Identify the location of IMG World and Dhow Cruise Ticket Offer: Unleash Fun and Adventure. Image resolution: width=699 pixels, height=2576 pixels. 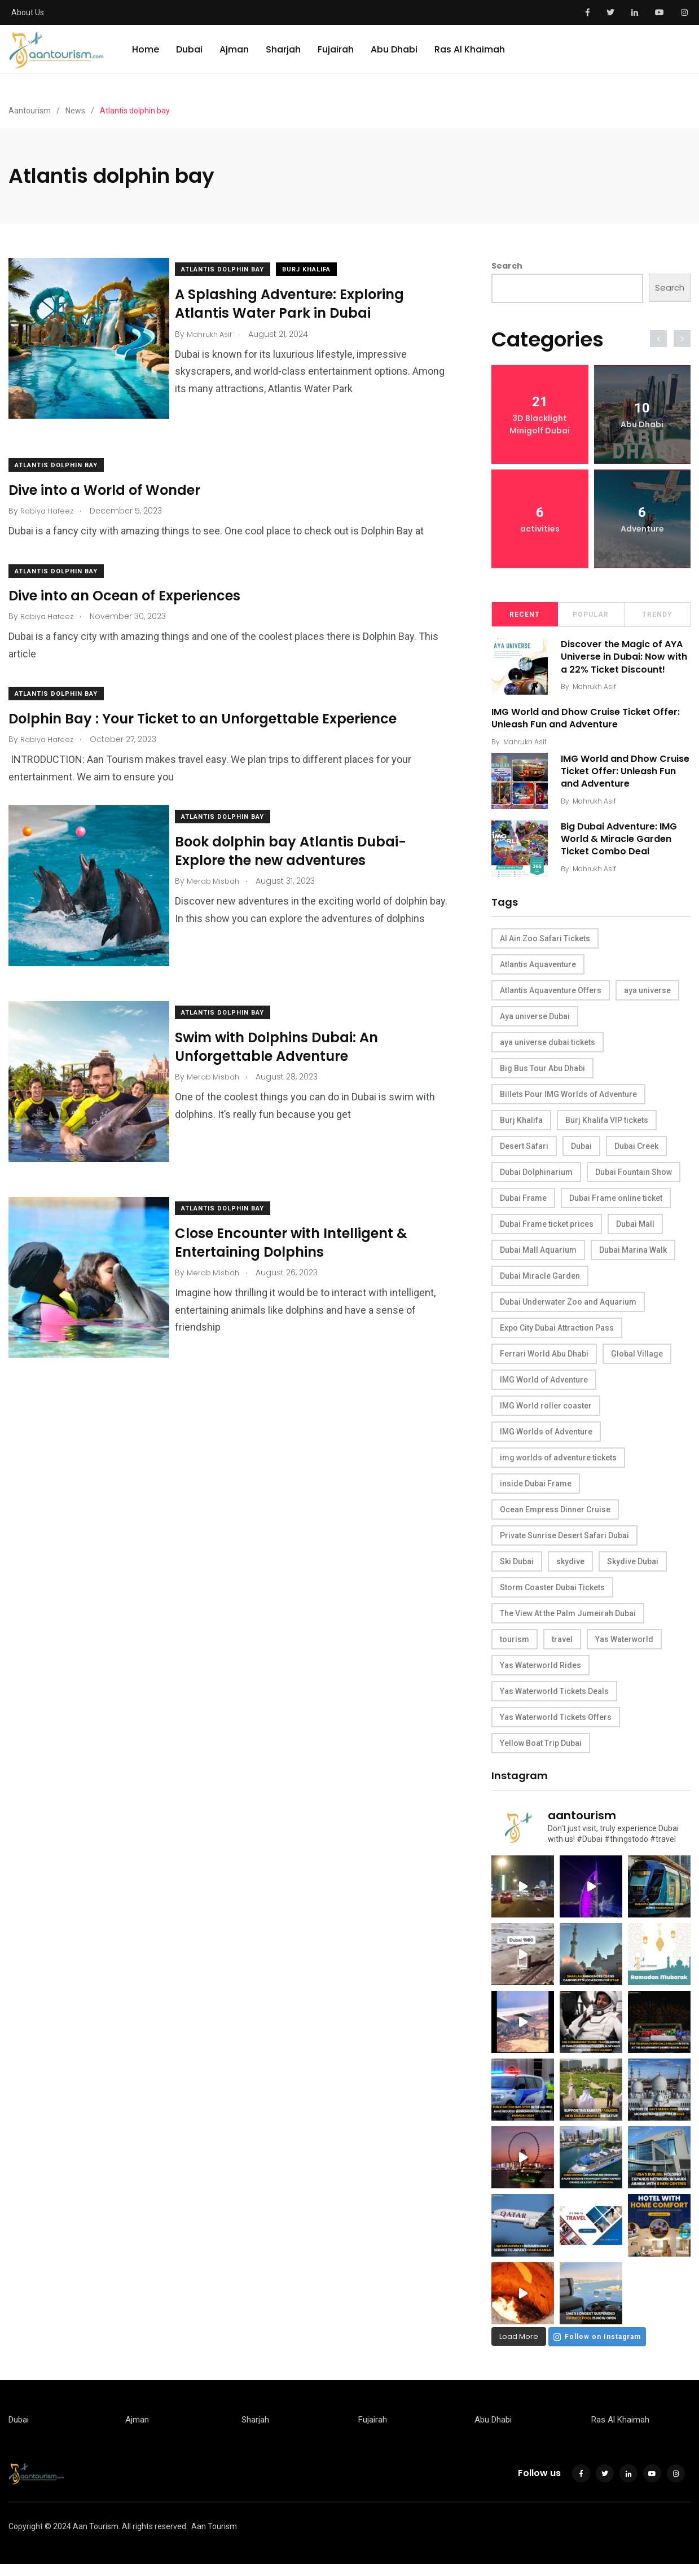
(585, 722).